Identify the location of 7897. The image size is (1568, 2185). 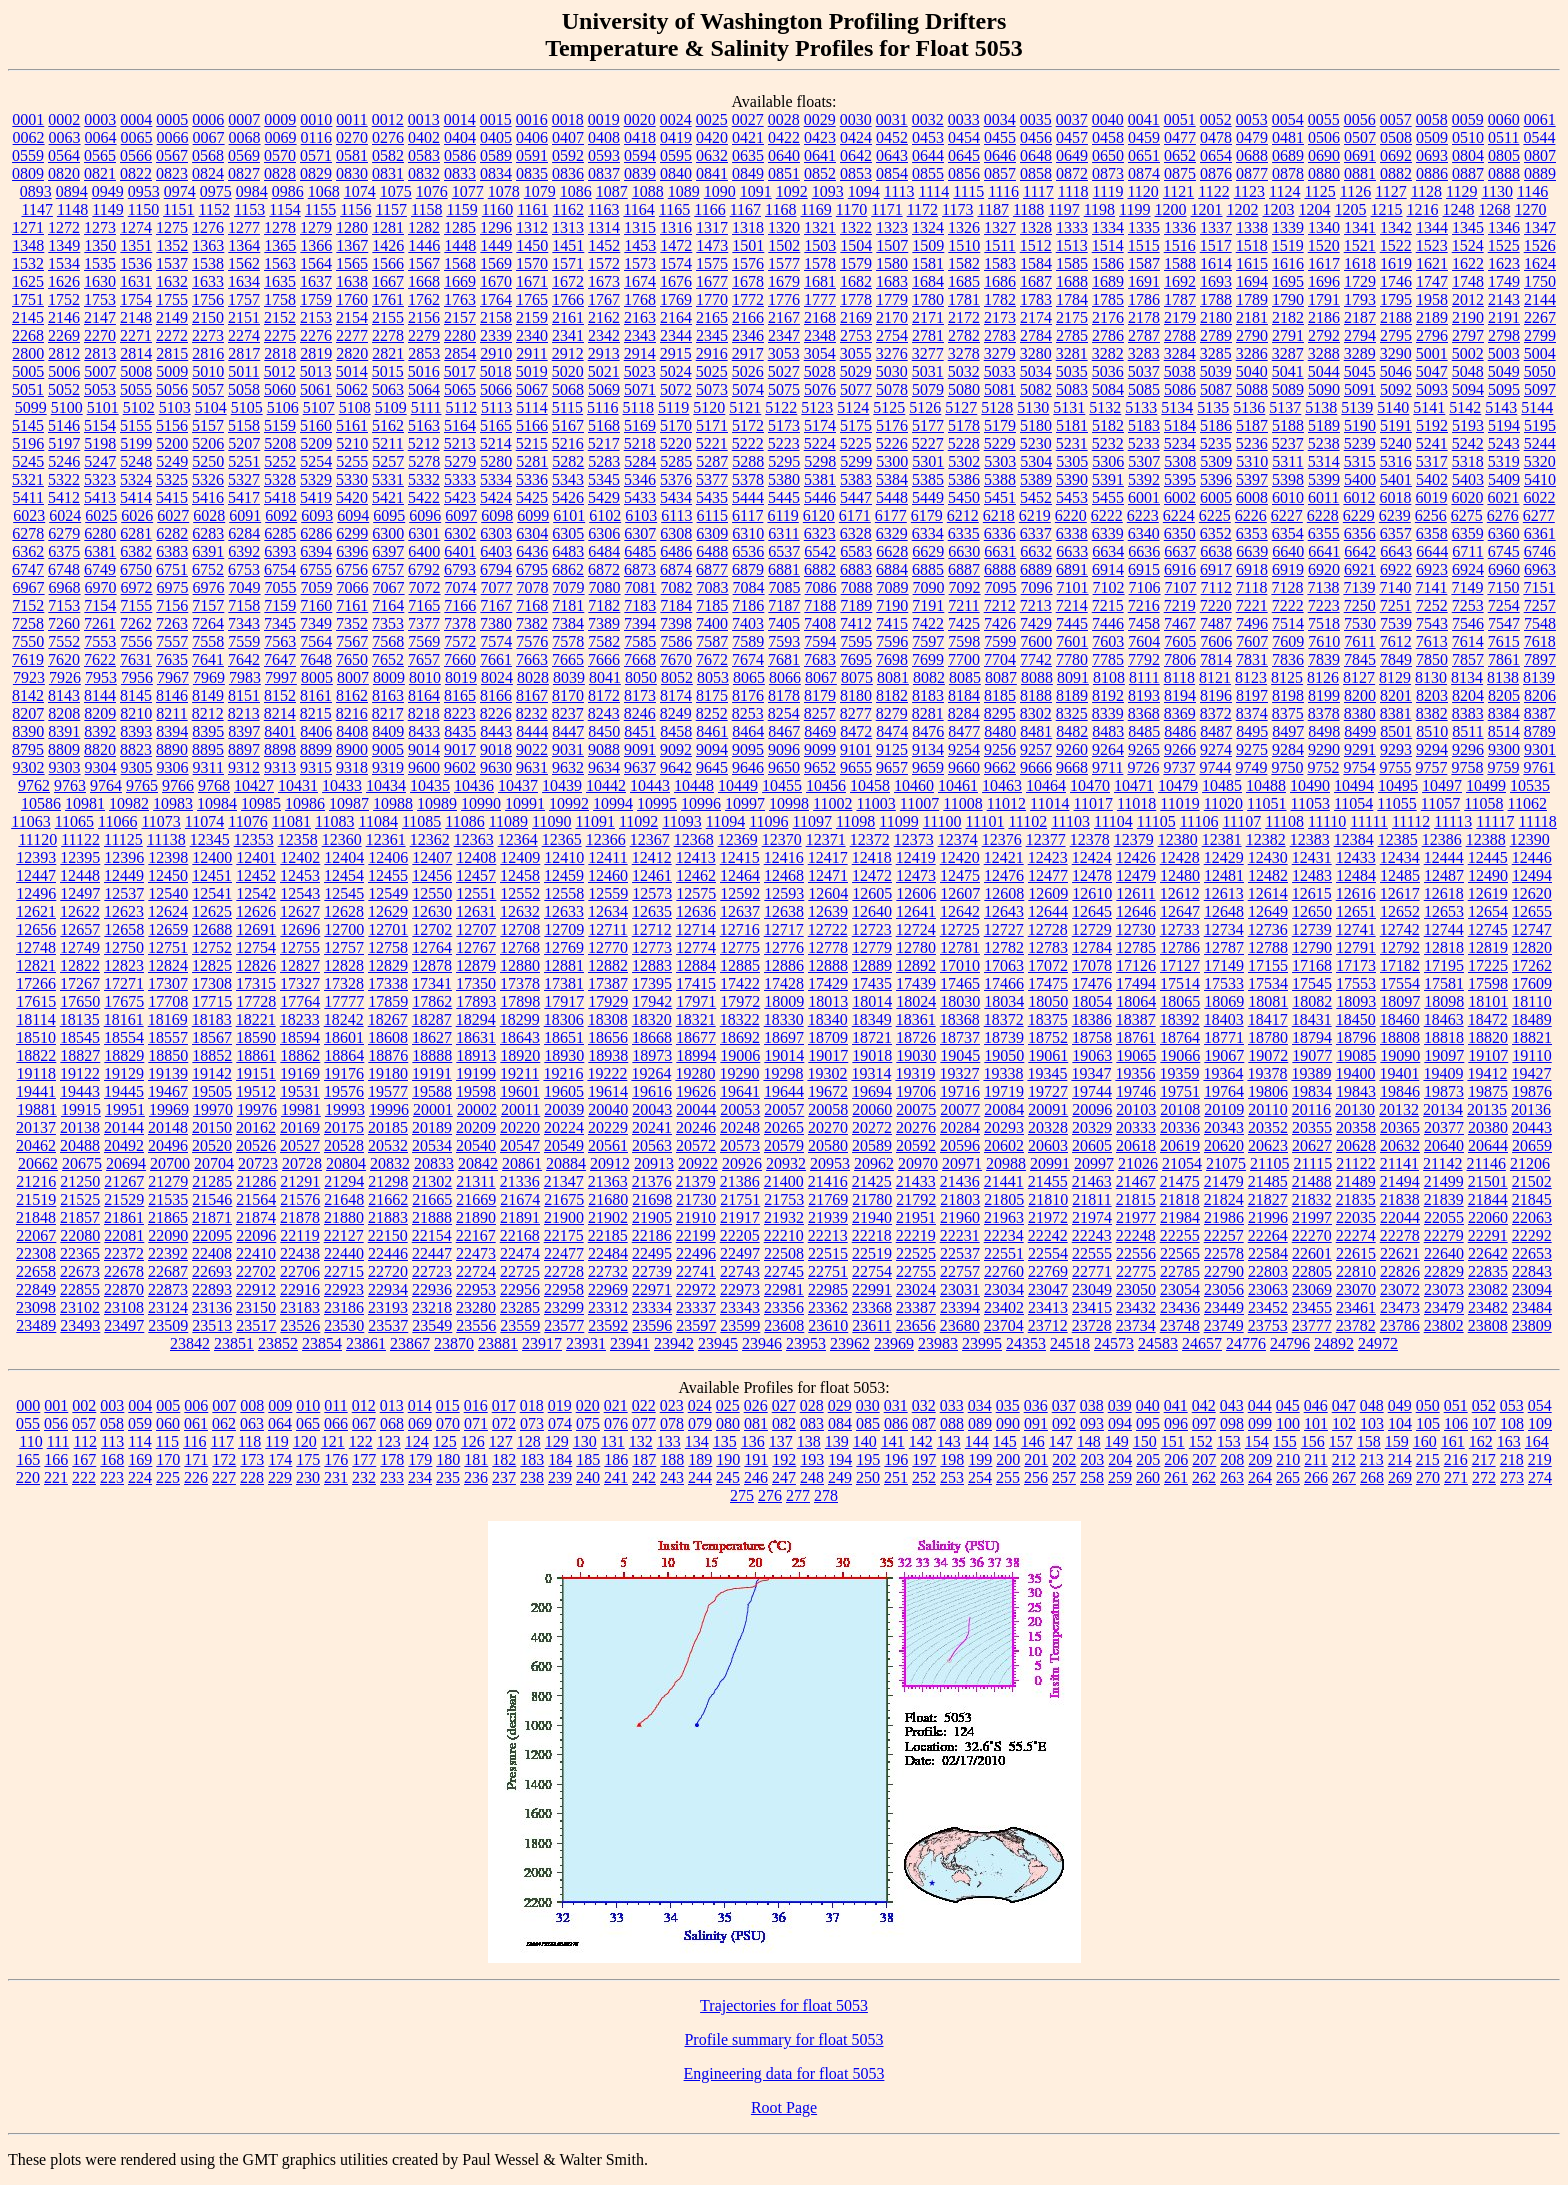
(1540, 659).